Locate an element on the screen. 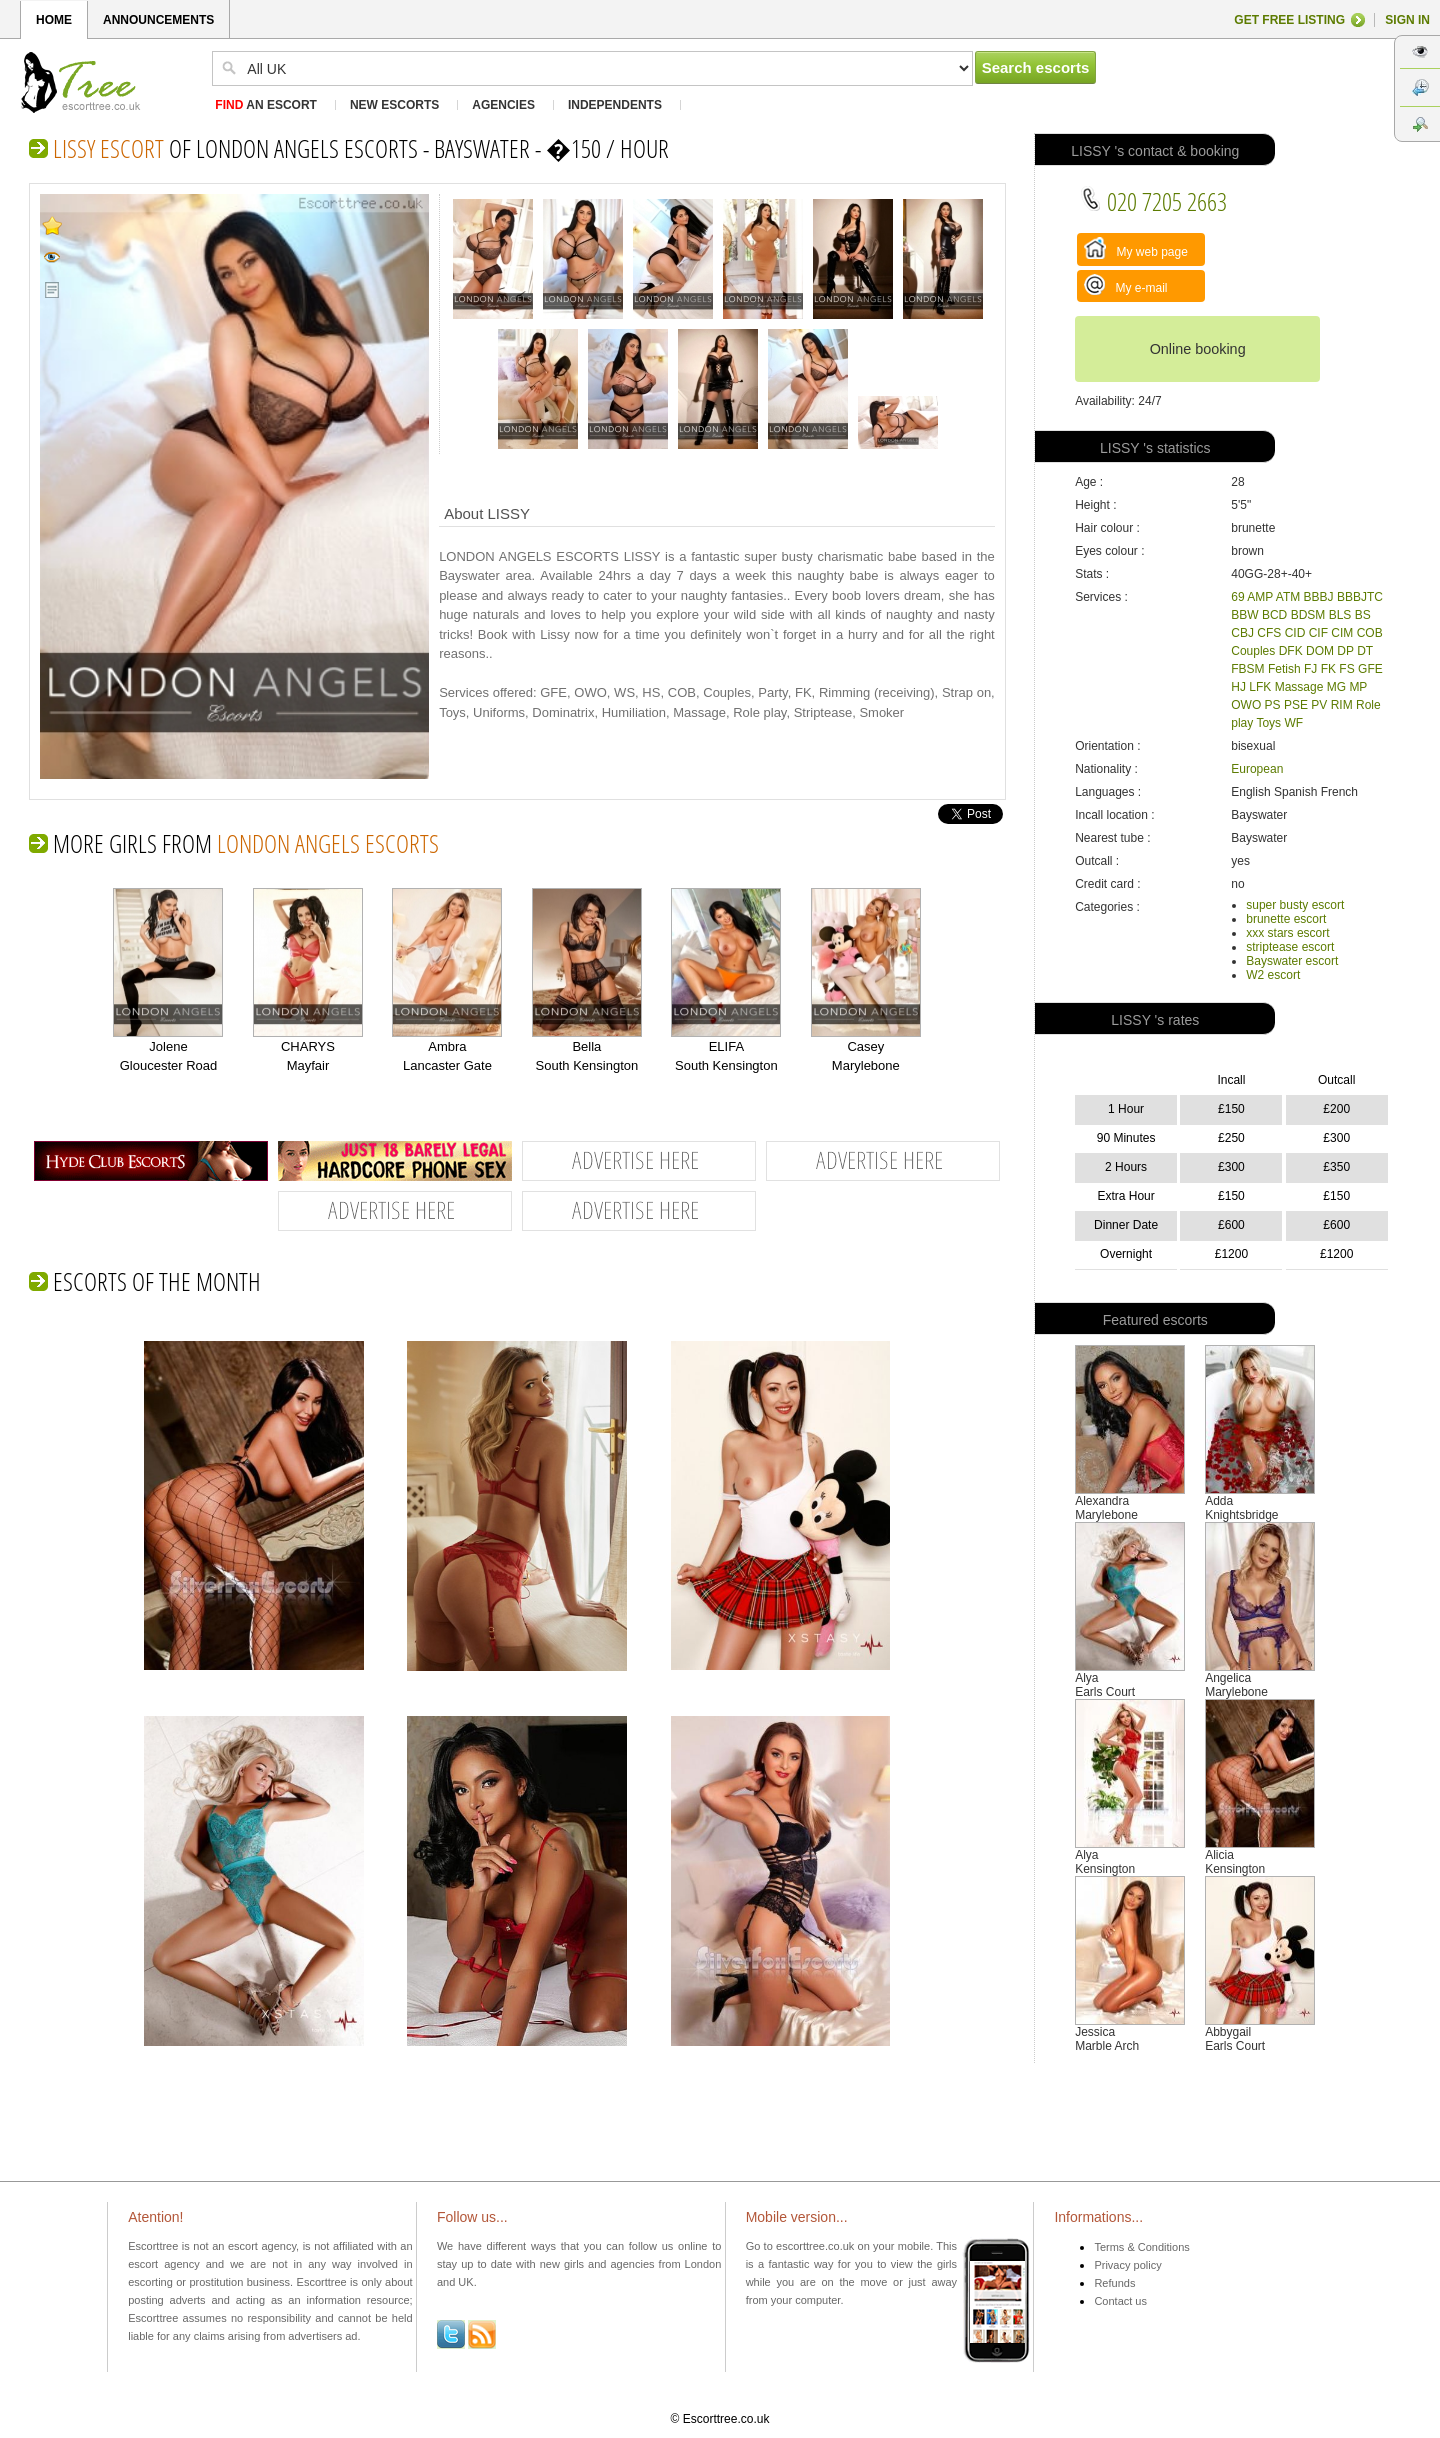  Contact us is located at coordinates (1120, 2301).